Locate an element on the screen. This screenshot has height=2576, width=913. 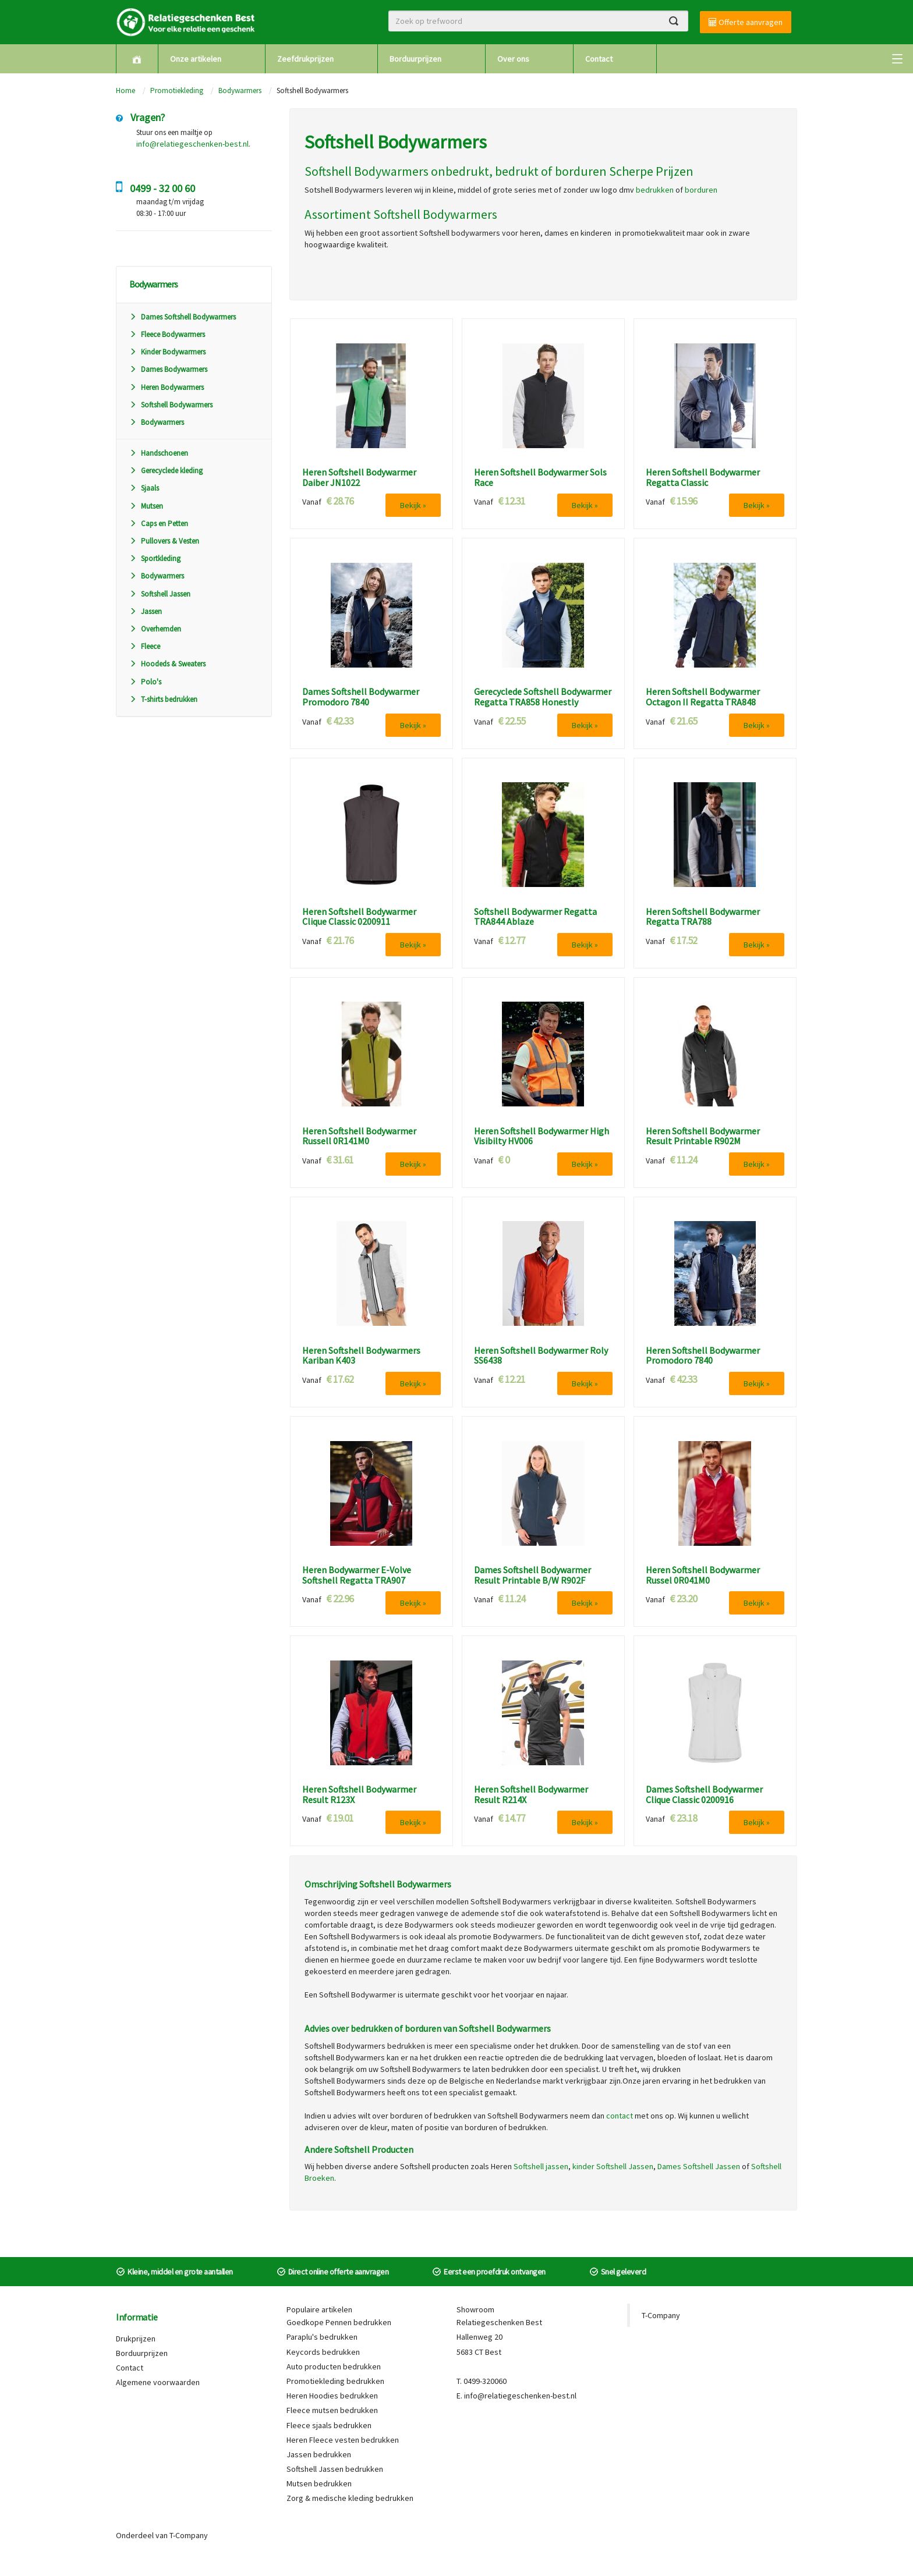
Sjaals is located at coordinates (144, 488).